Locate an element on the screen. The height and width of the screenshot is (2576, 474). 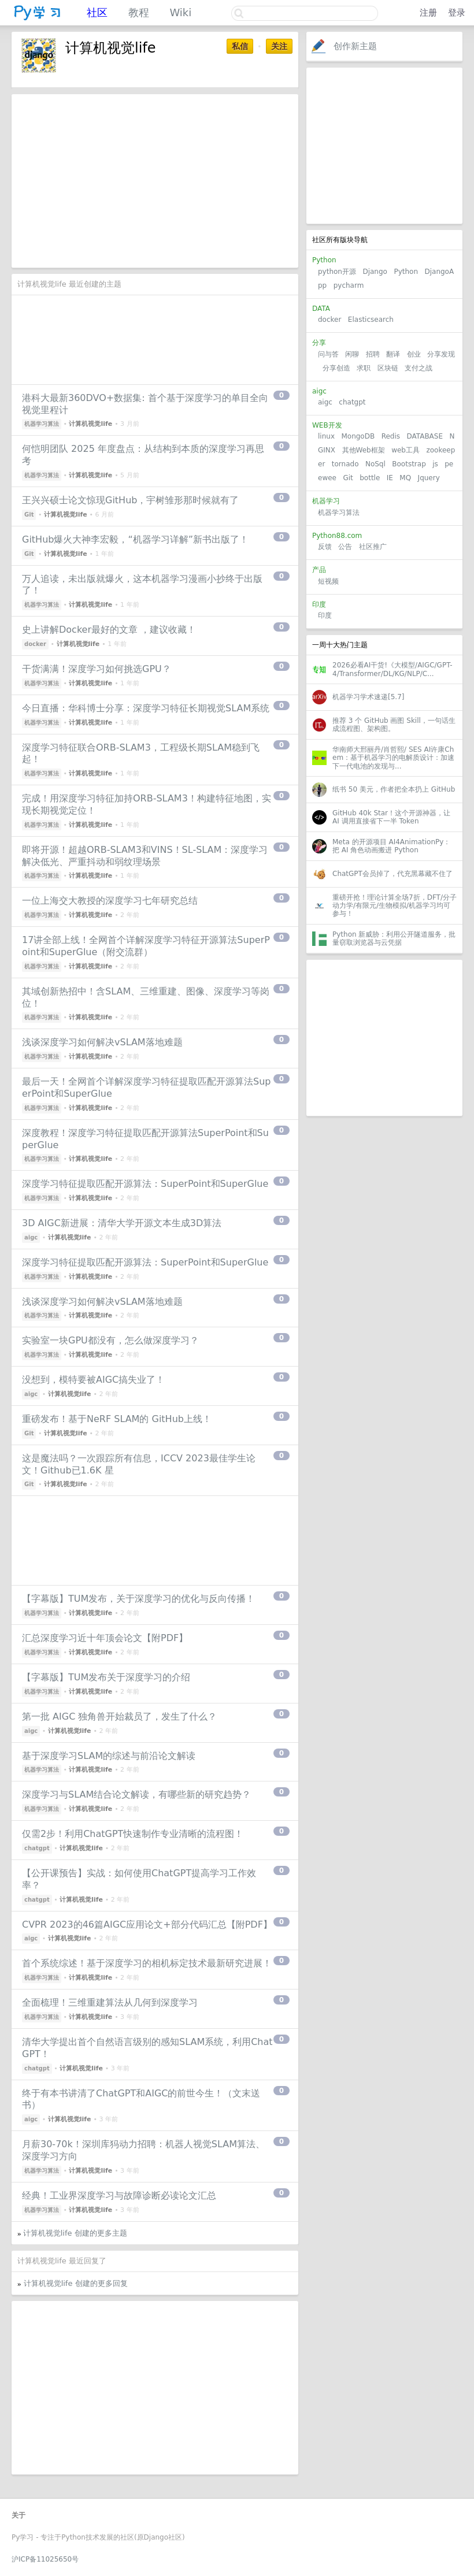
仅需2步！利用ChatGPT快速制作专业清晰的流程图！ is located at coordinates (132, 1833).